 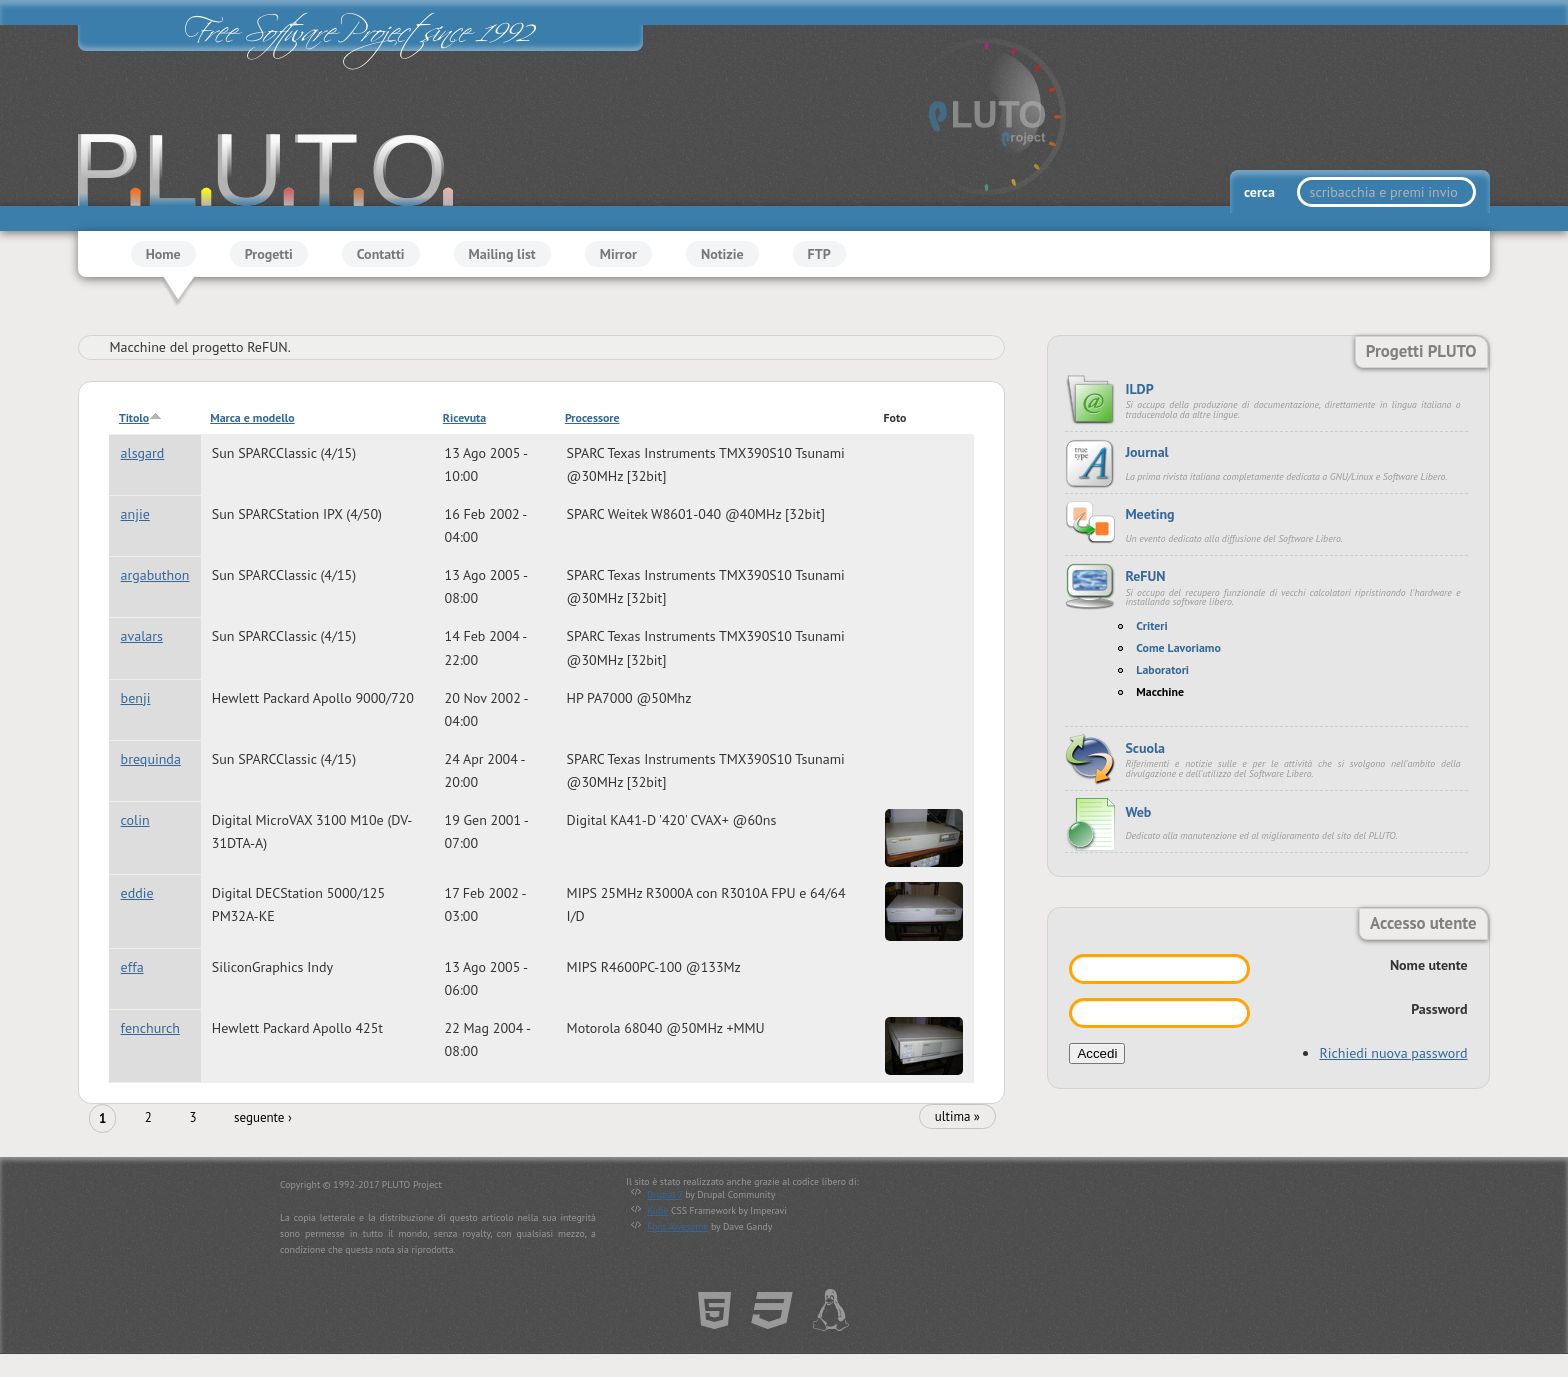 I want to click on Titolo, so click(x=140, y=417).